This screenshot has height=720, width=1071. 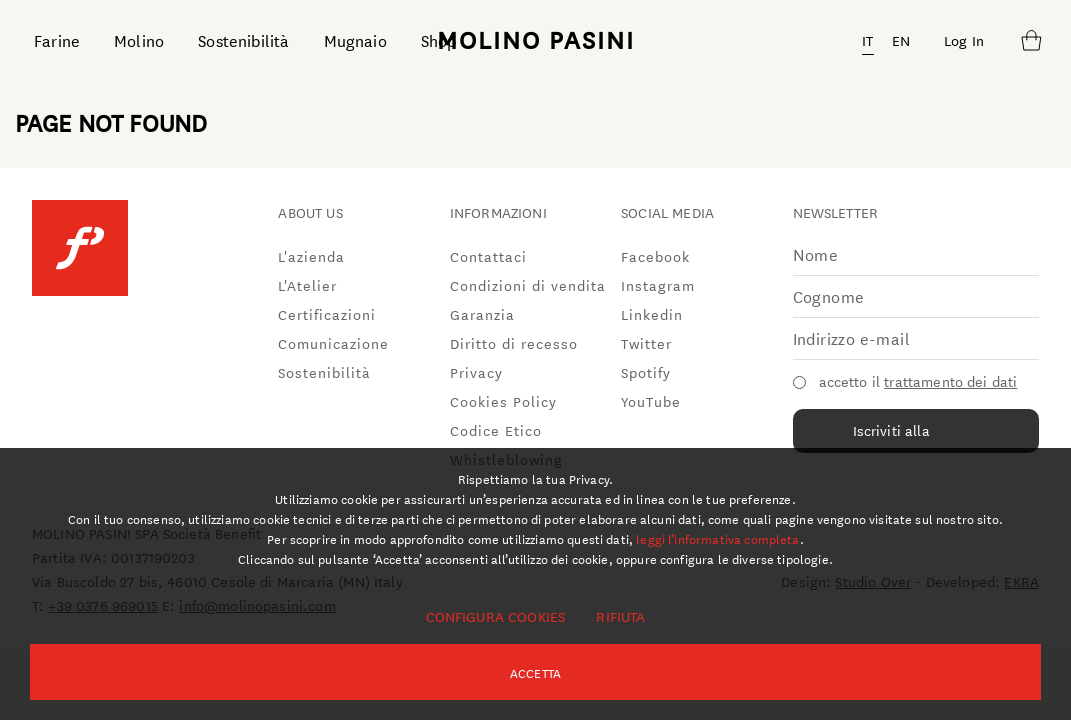 I want to click on L'Atelier, so click(x=307, y=285).